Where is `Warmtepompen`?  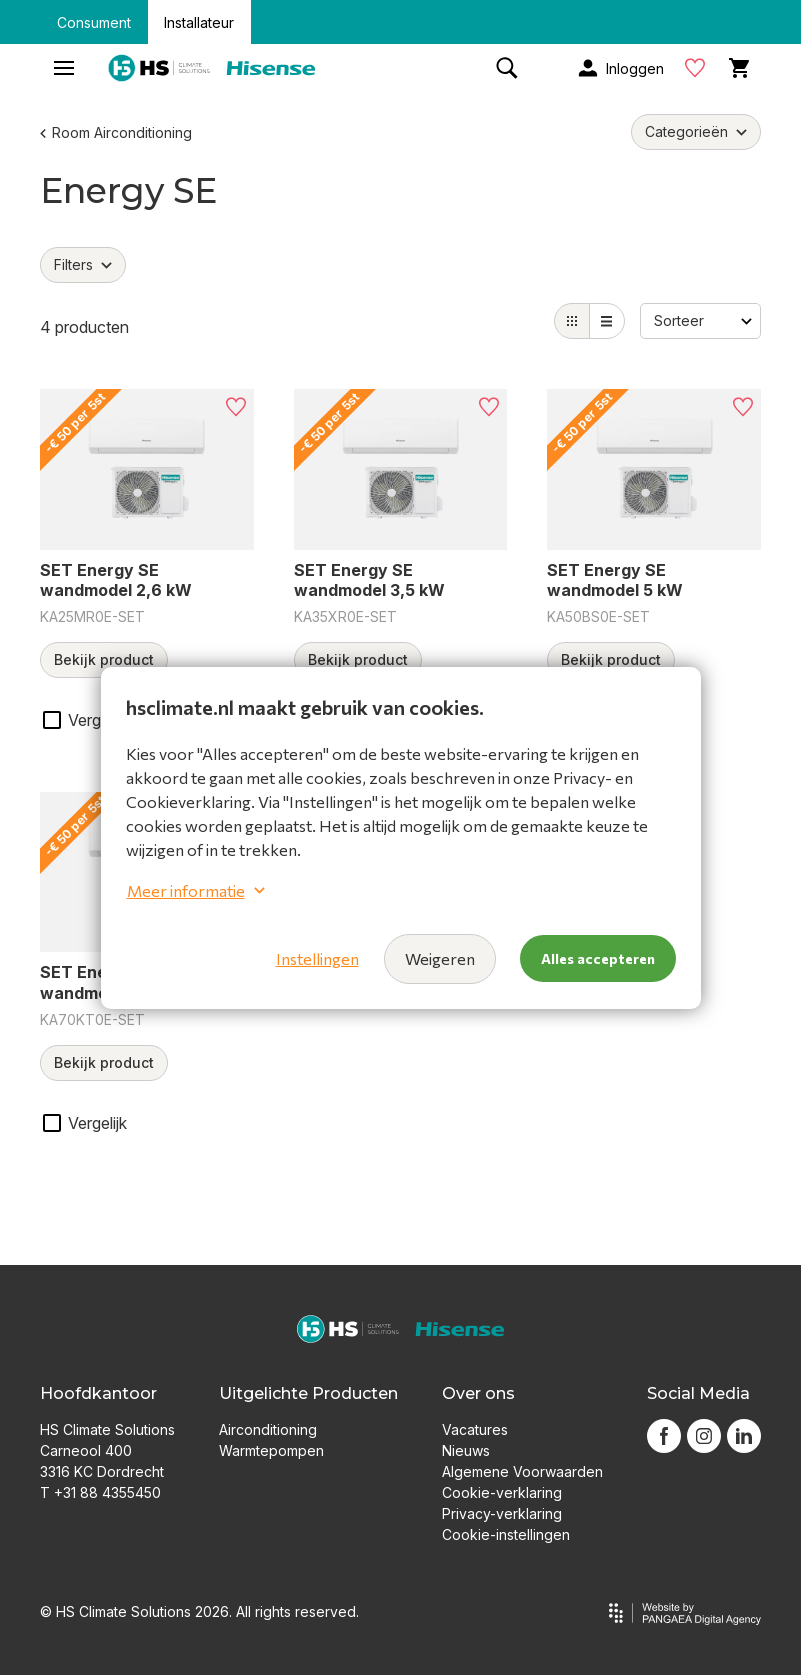 Warmtepompen is located at coordinates (271, 1450).